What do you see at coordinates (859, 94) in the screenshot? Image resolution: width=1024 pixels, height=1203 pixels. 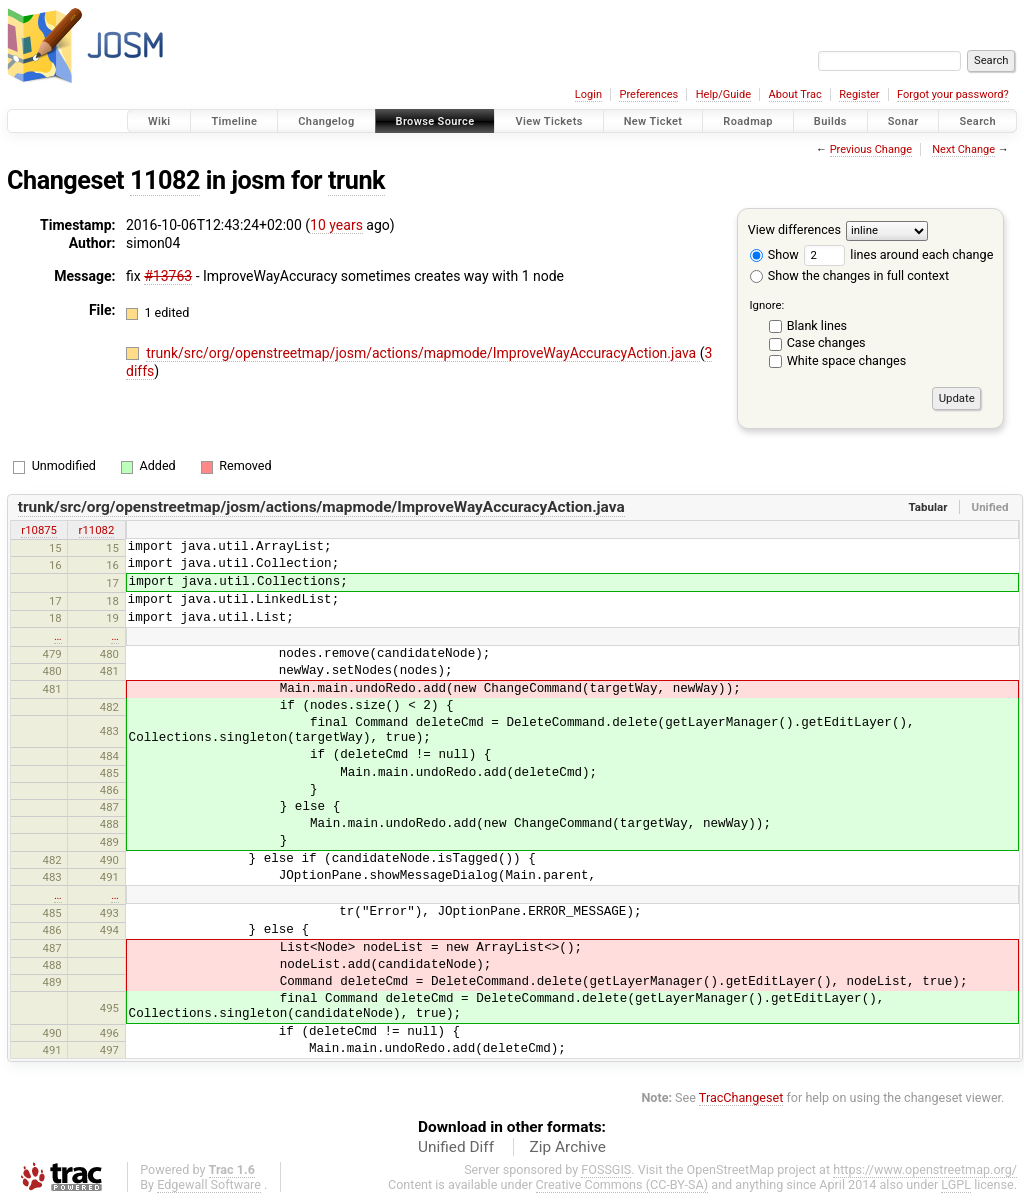 I see `Register` at bounding box center [859, 94].